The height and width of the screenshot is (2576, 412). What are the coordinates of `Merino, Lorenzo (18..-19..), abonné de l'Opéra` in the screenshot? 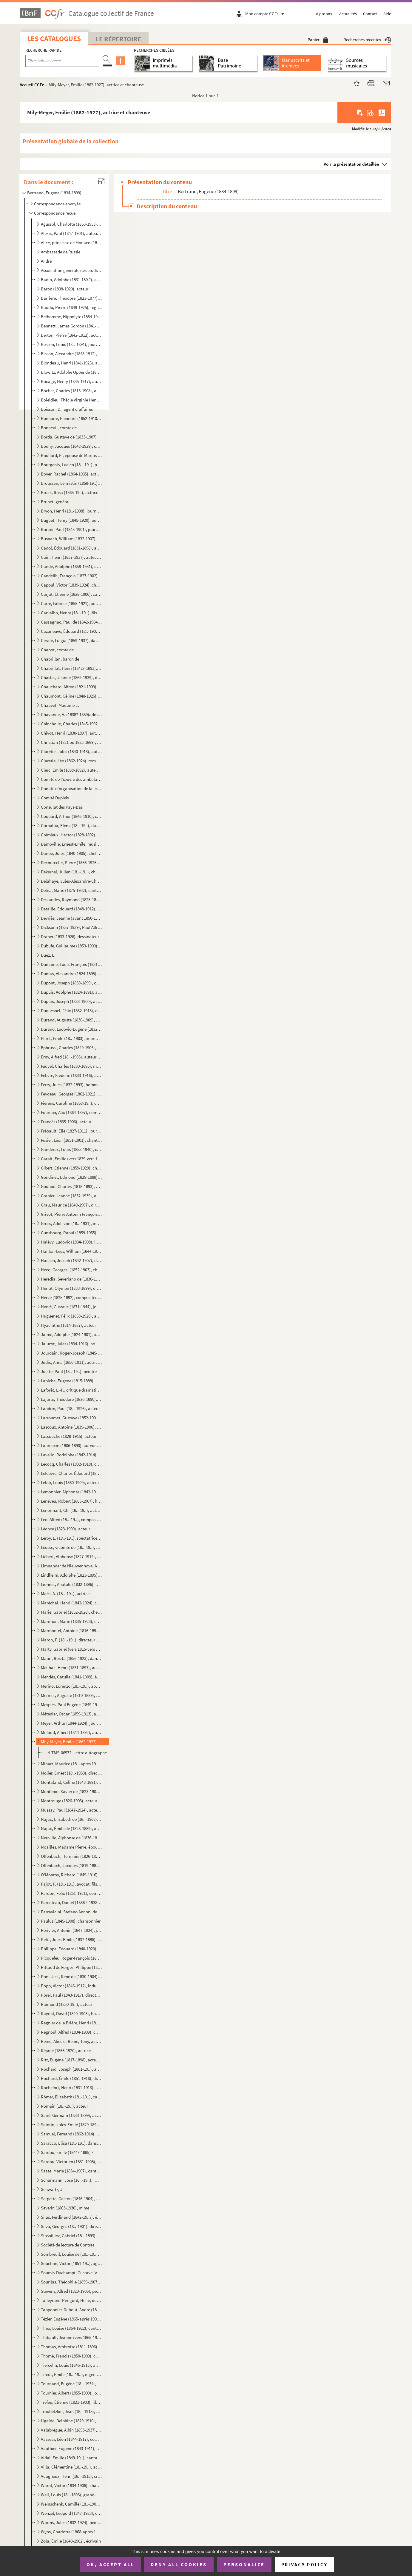 It's located at (71, 1686).